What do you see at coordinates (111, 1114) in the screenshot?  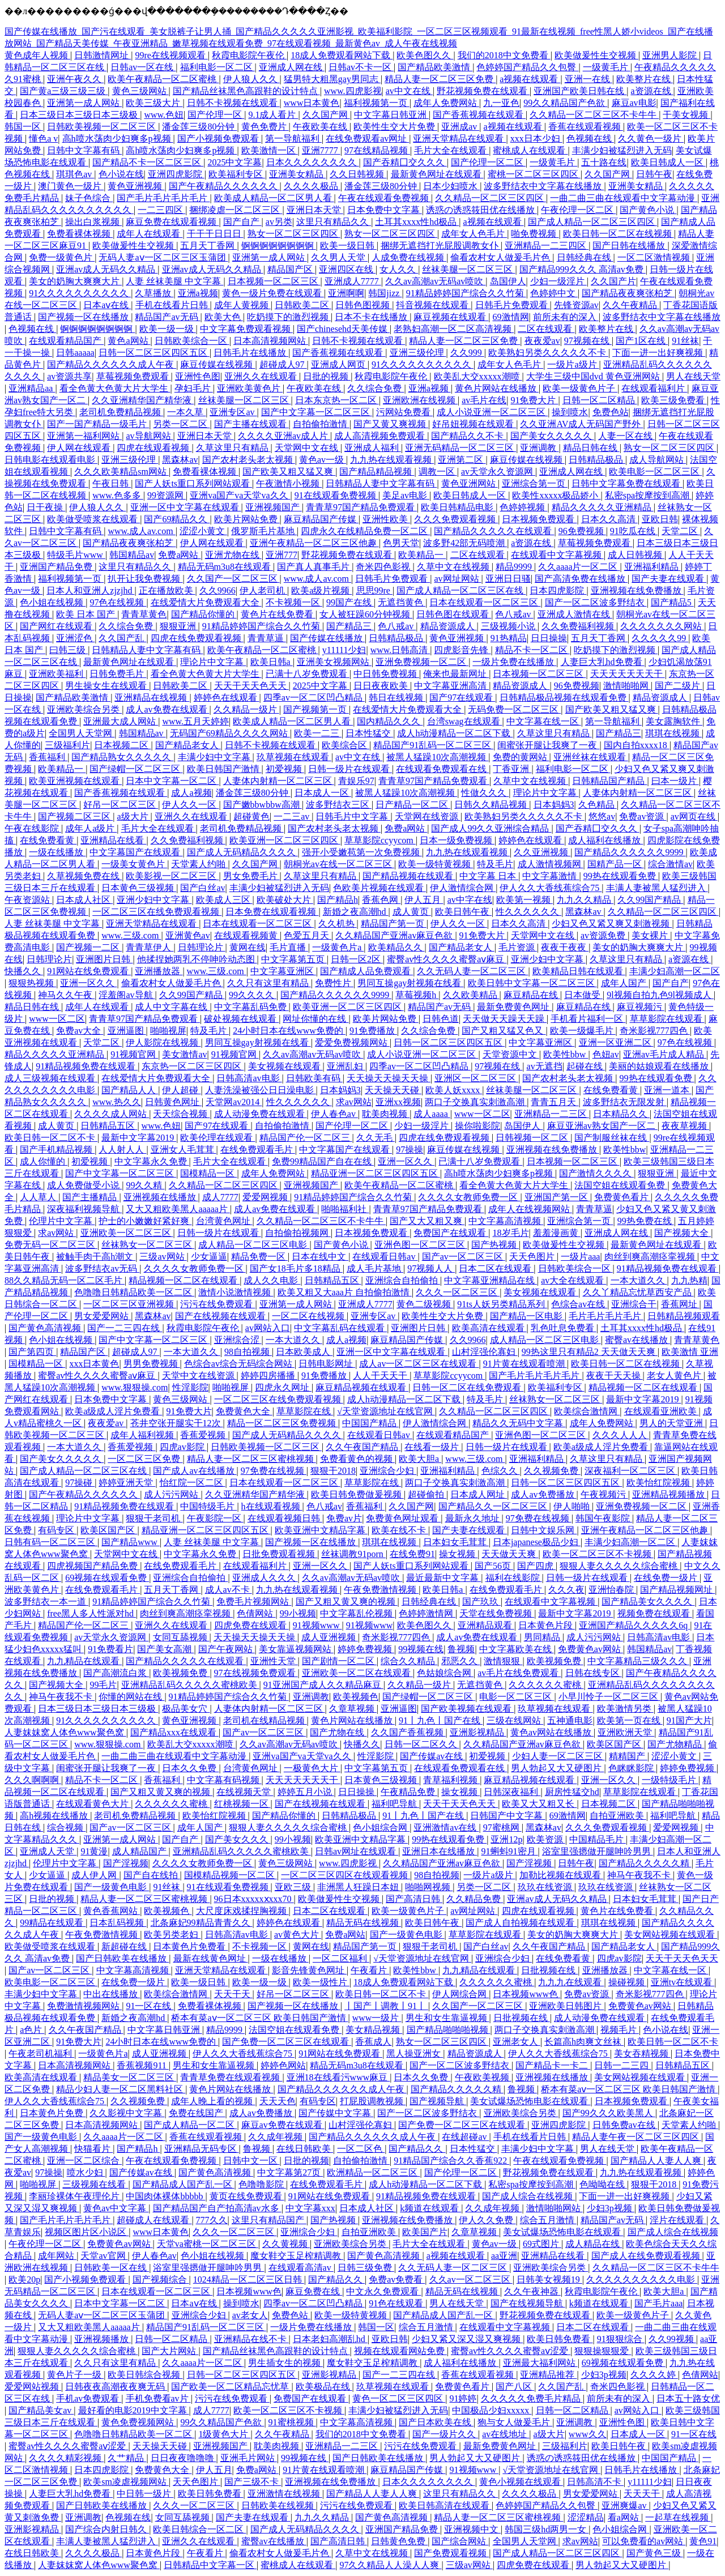 I see `久久久久成人网站` at bounding box center [111, 1114].